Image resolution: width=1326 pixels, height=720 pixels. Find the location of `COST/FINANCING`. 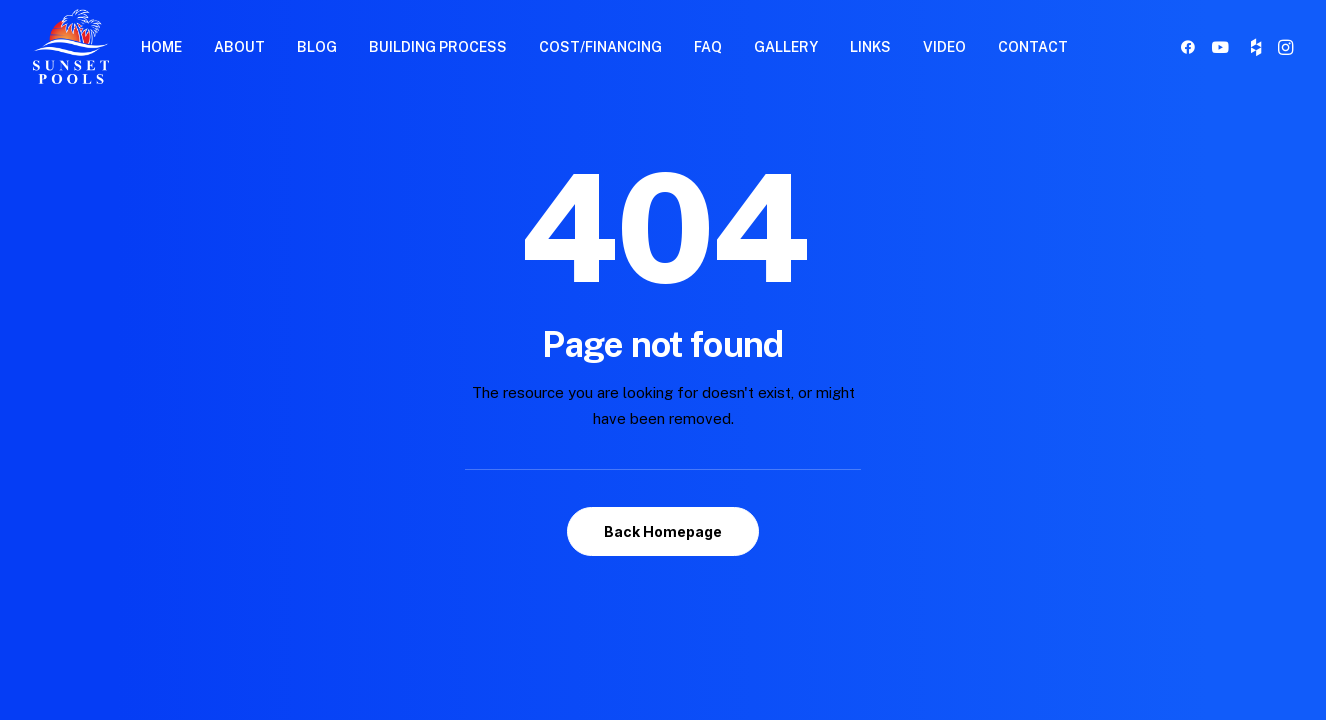

COST/FINANCING is located at coordinates (600, 47).